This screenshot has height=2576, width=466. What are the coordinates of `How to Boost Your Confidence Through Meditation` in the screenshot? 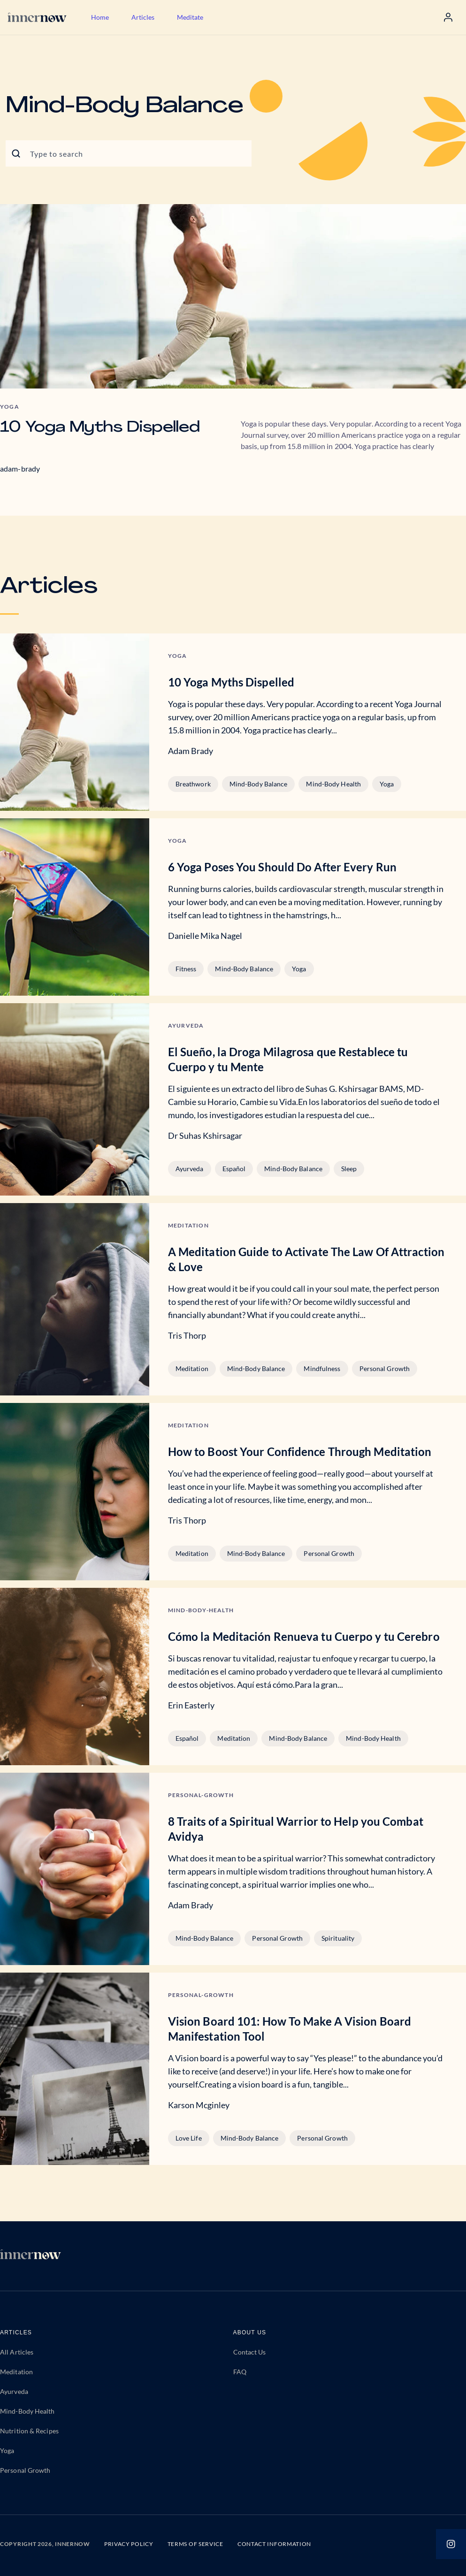 It's located at (300, 1451).